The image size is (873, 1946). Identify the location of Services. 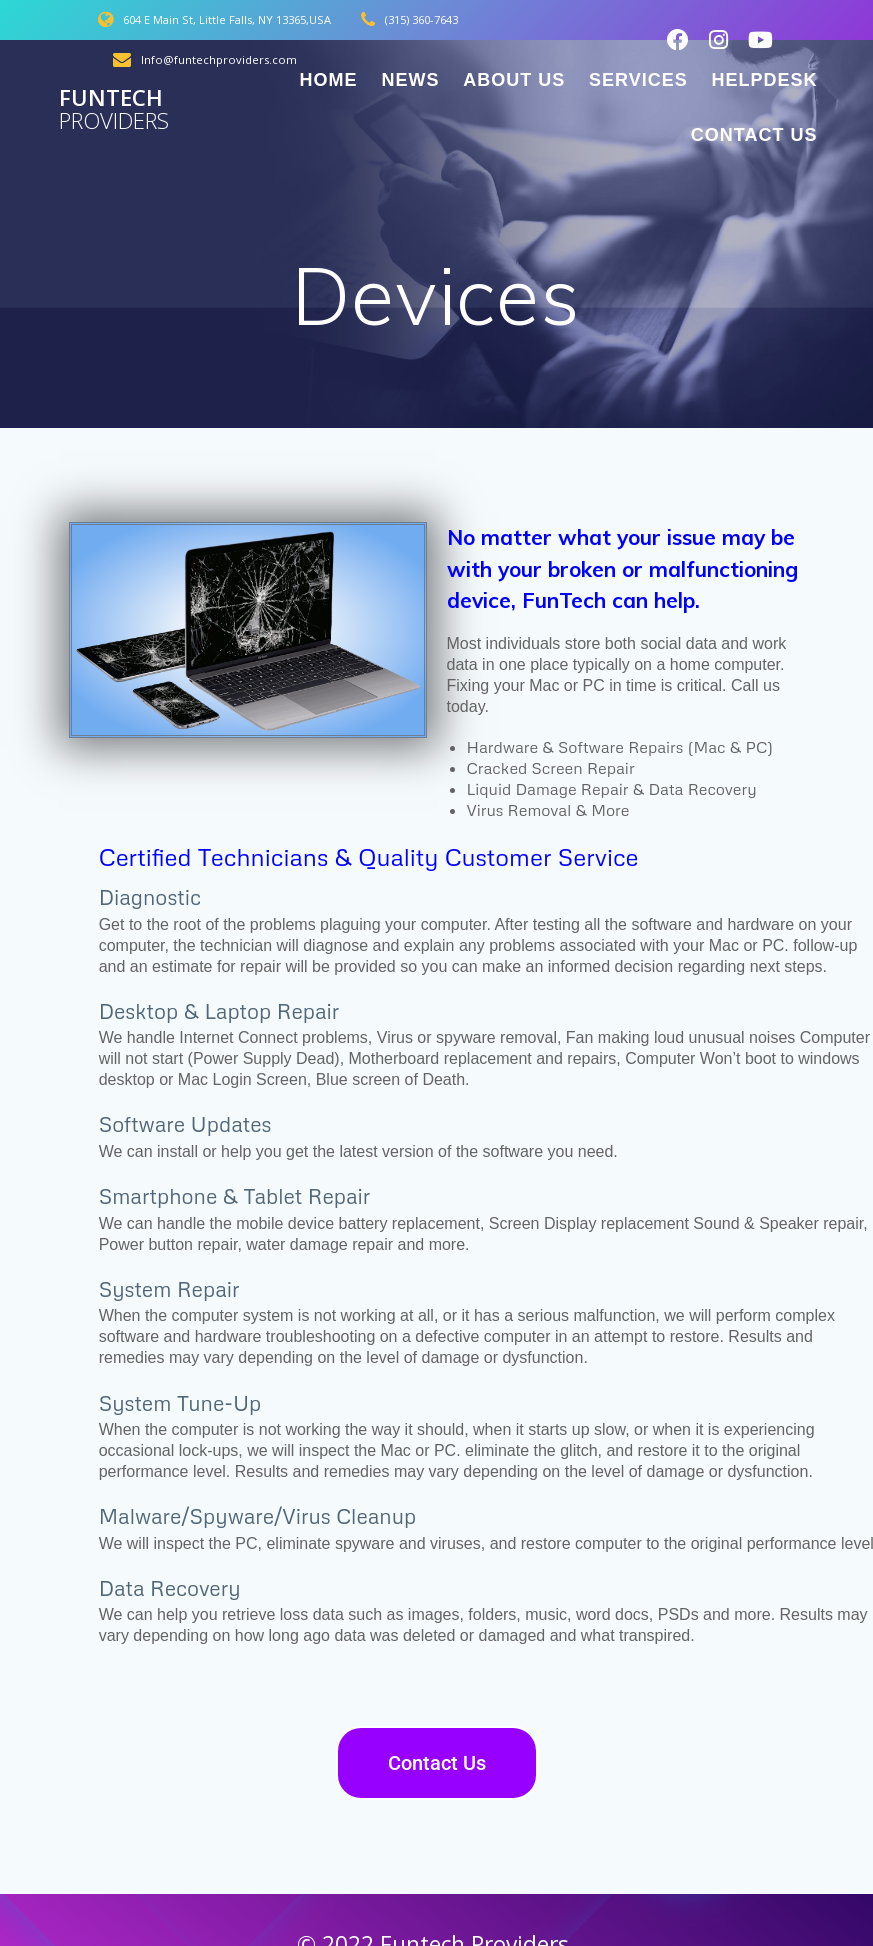
(638, 80).